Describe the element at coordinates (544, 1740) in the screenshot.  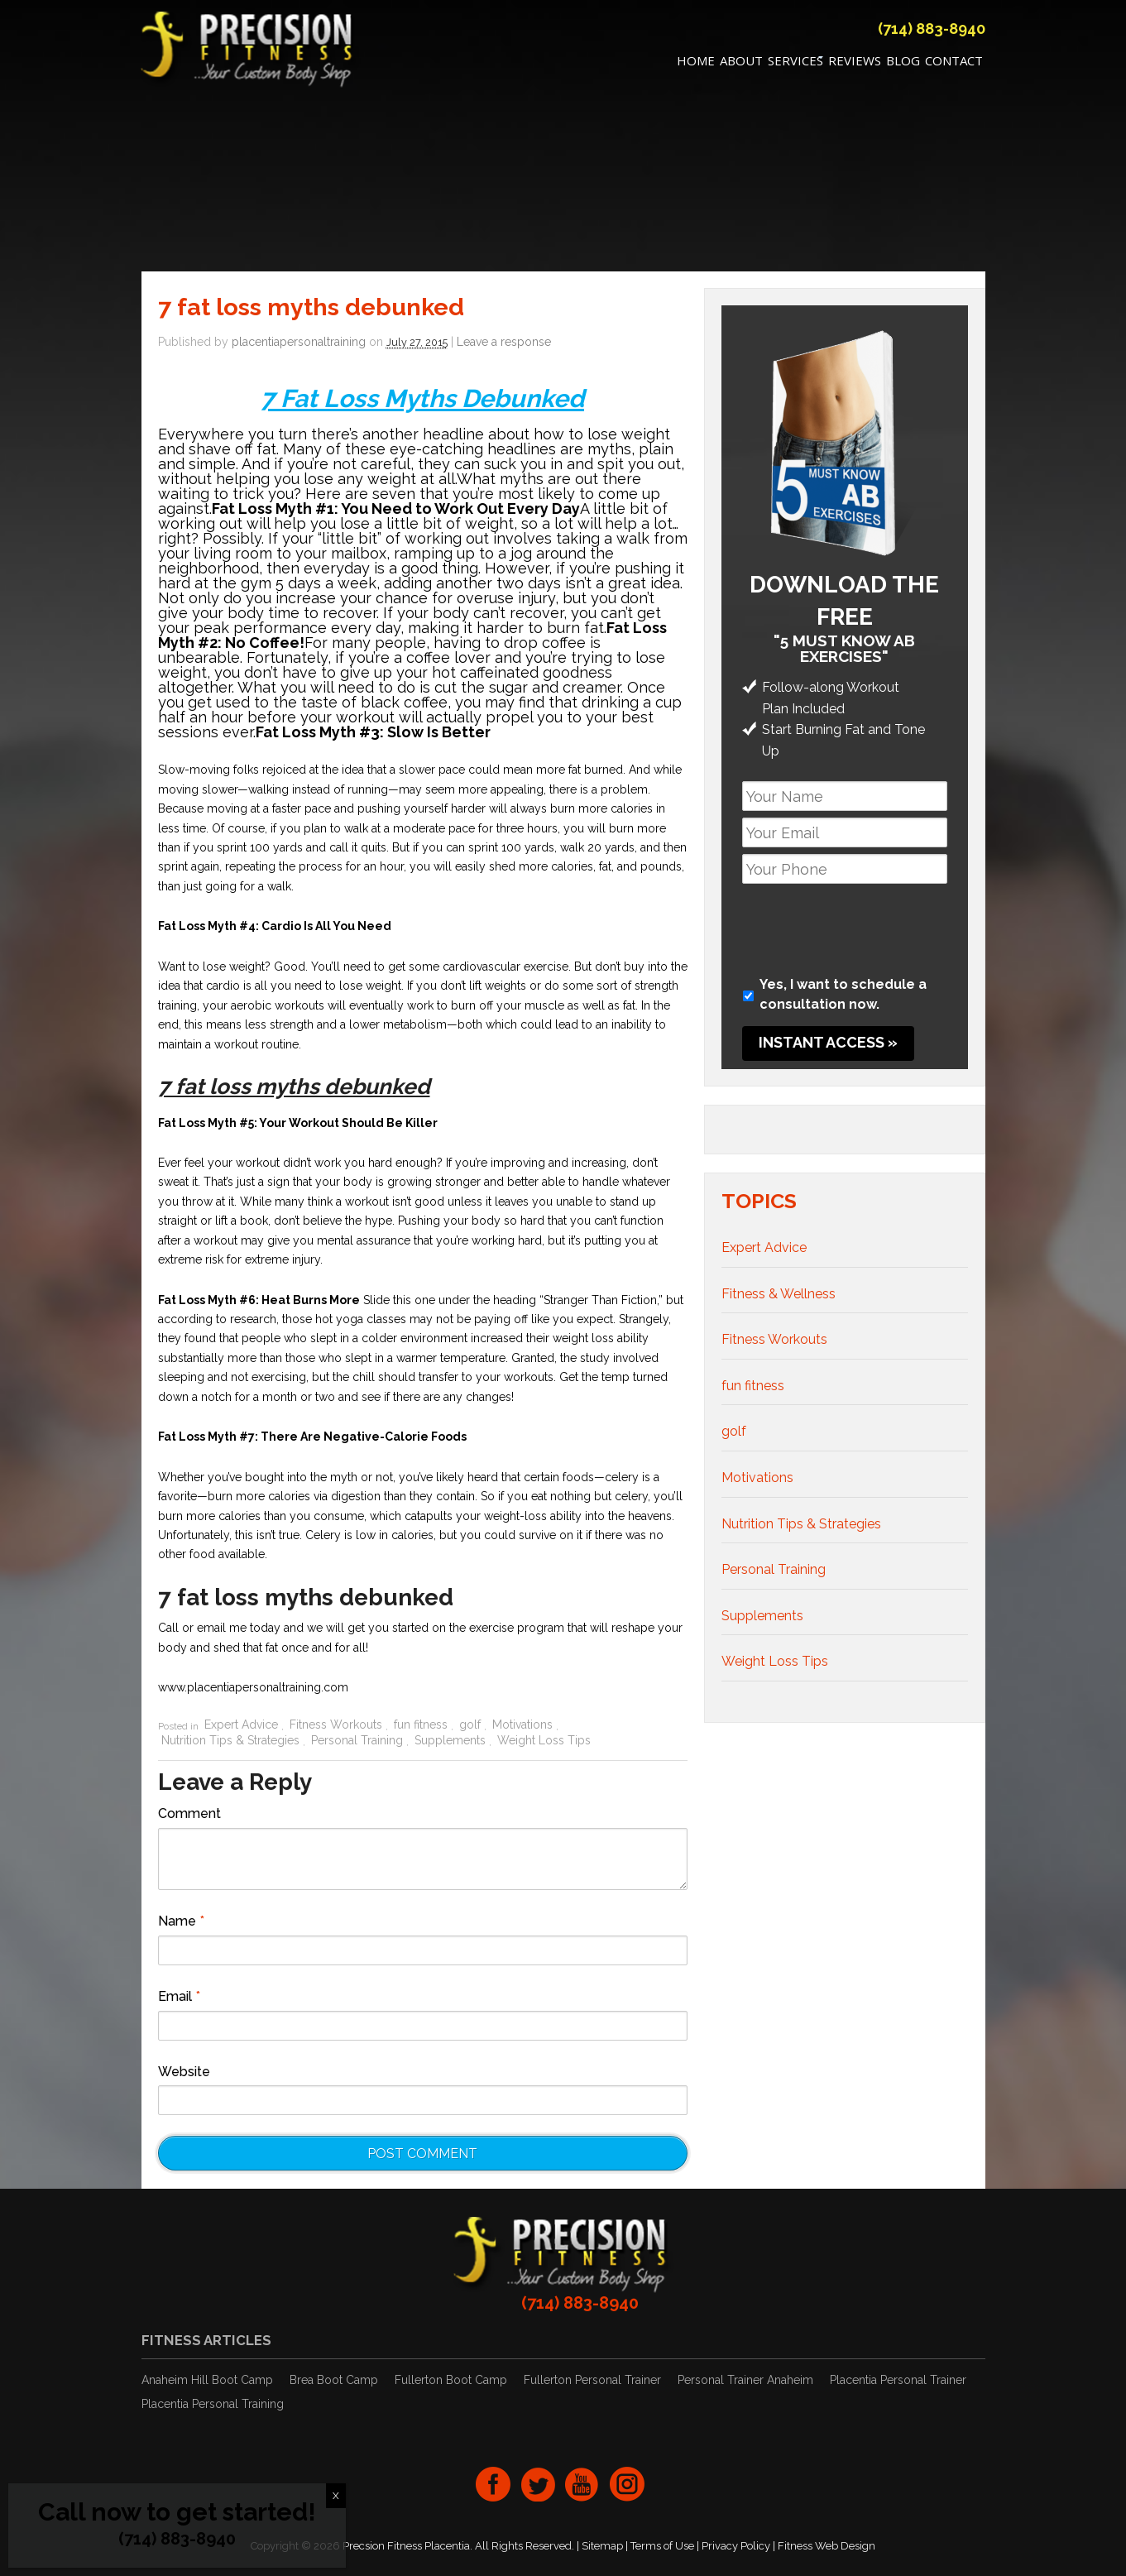
I see `Weight Loss Tips` at that location.